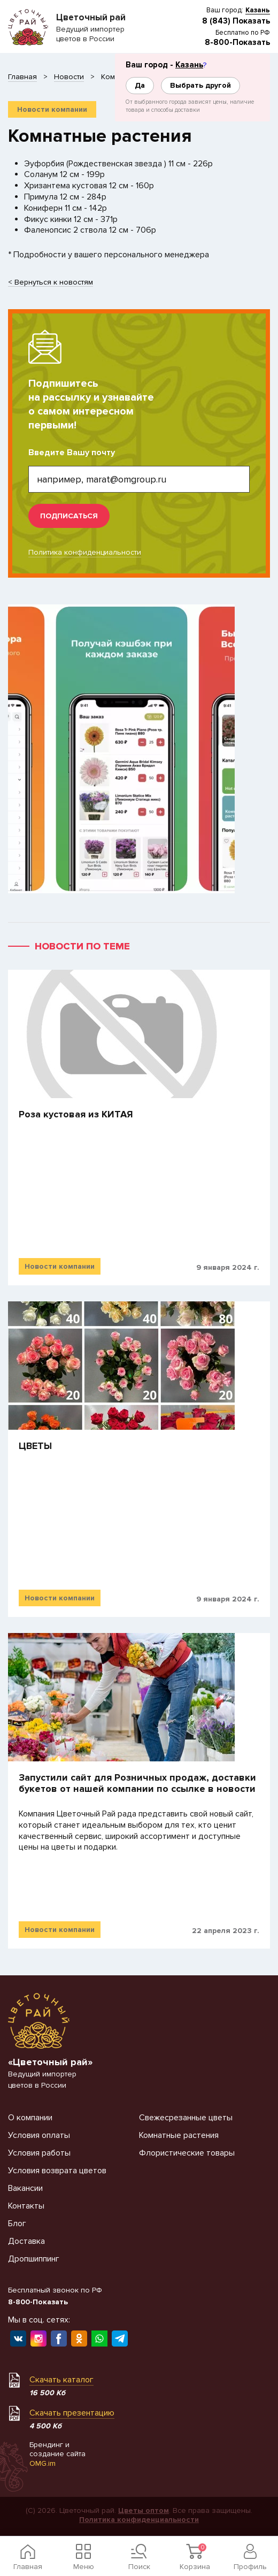 This screenshot has height=2576, width=278. I want to click on Цветы оптом, so click(143, 2510).